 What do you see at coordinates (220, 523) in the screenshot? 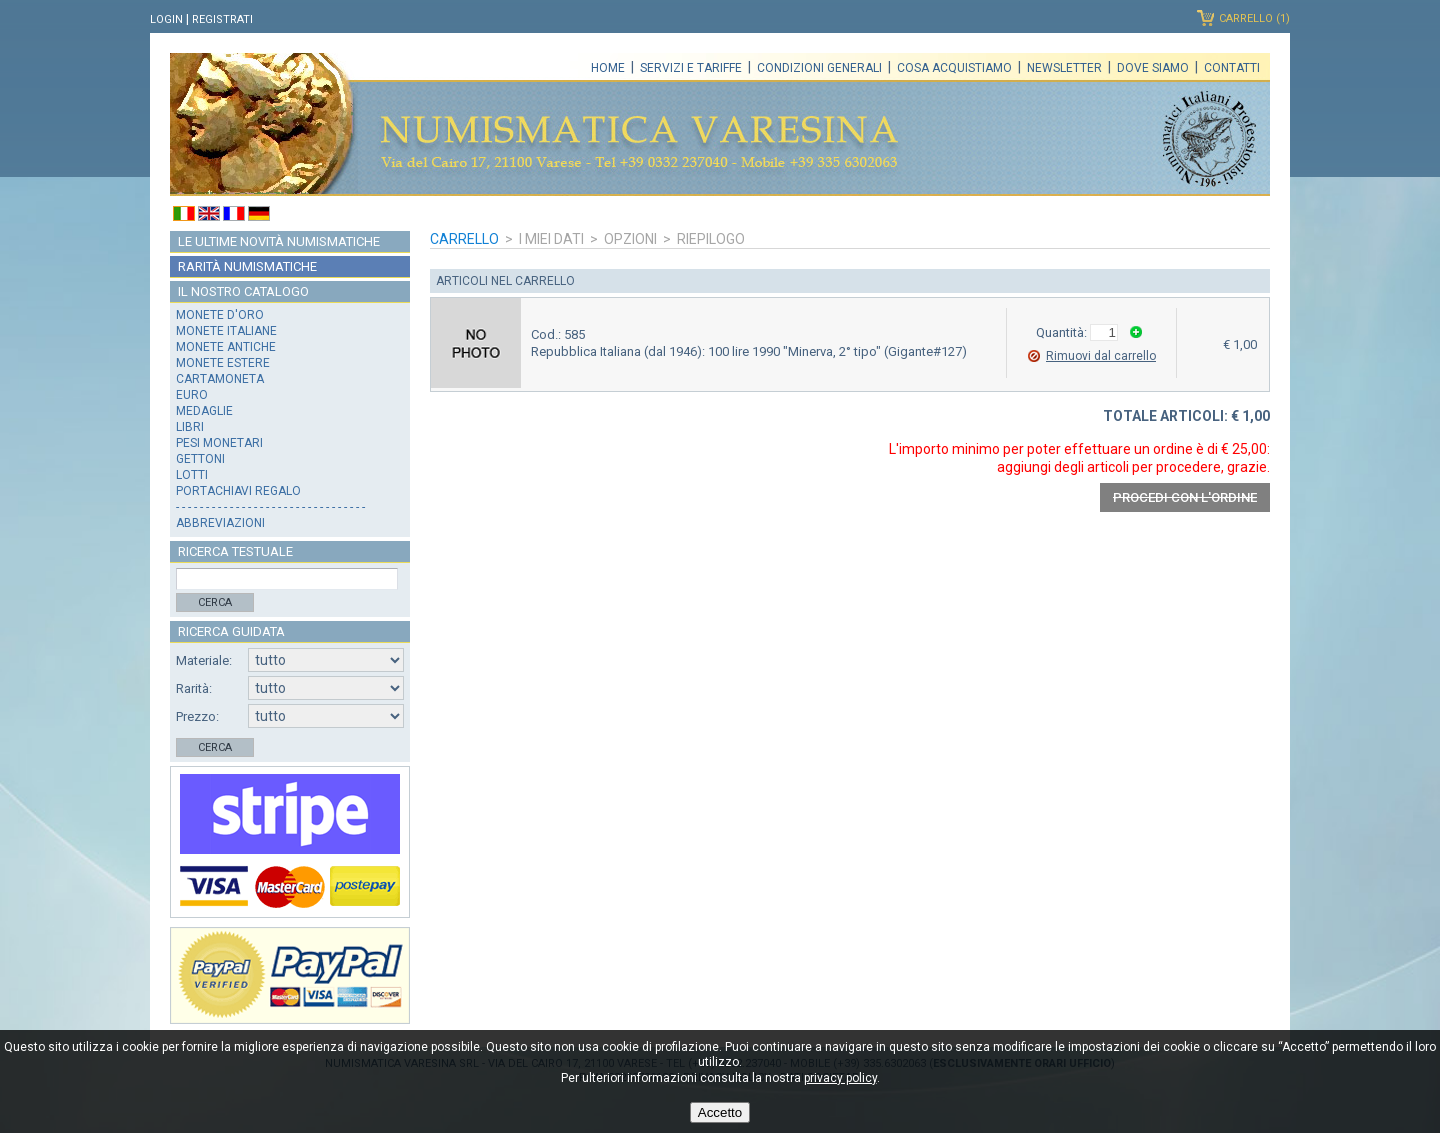
I see `Abbreviazioni` at bounding box center [220, 523].